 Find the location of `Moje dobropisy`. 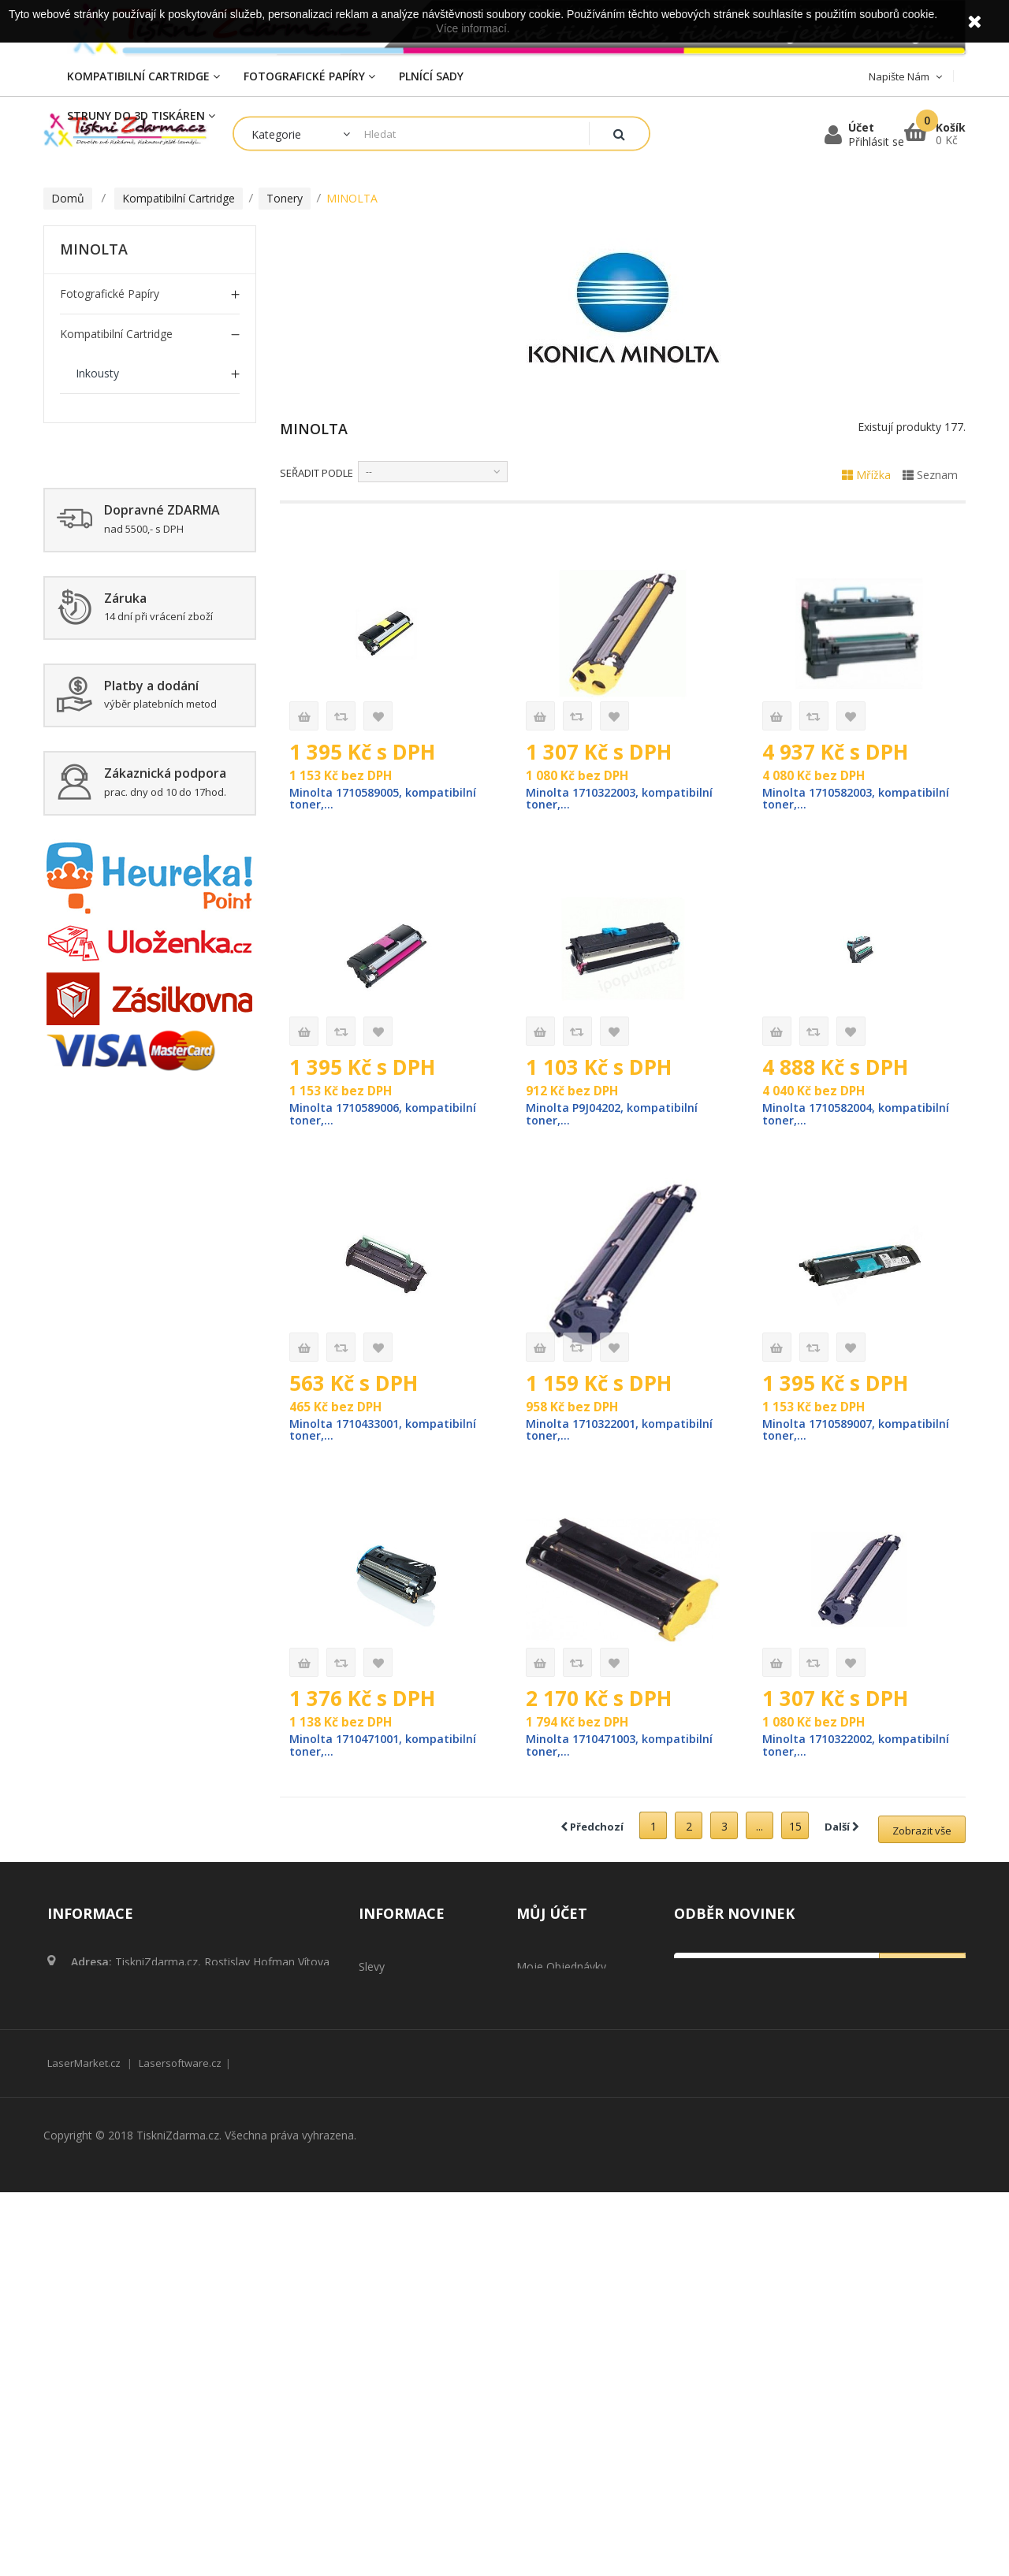

Moje dobropisy is located at coordinates (557, 2124).